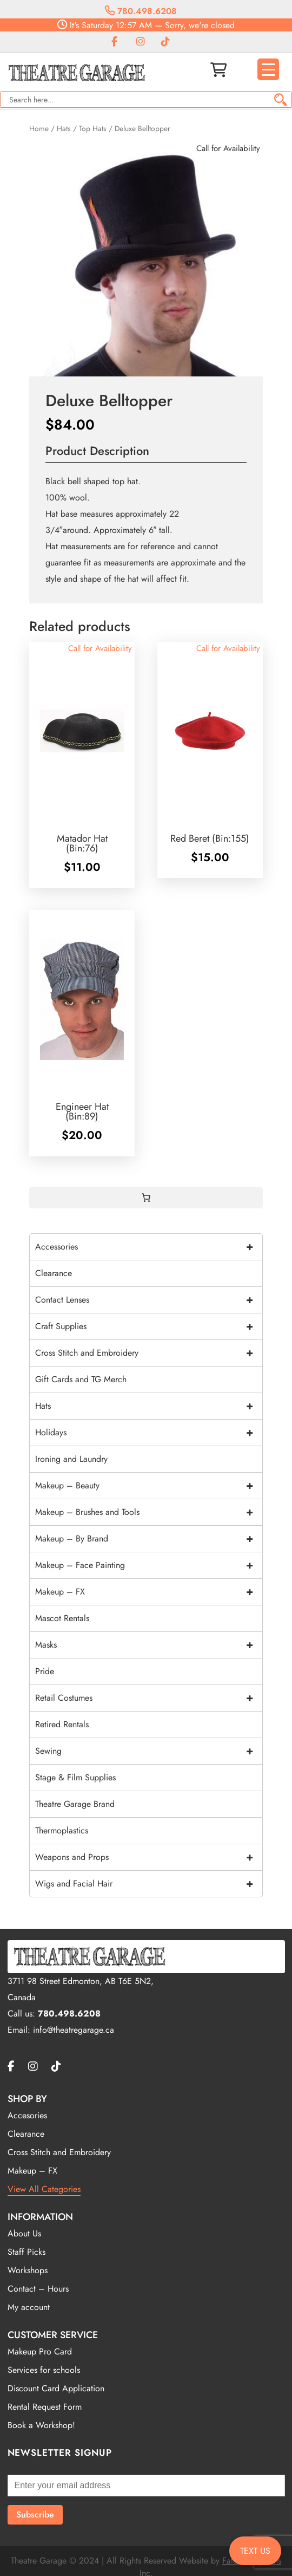 Image resolution: width=292 pixels, height=2576 pixels. I want to click on Ironing and Laundry, so click(71, 1459).